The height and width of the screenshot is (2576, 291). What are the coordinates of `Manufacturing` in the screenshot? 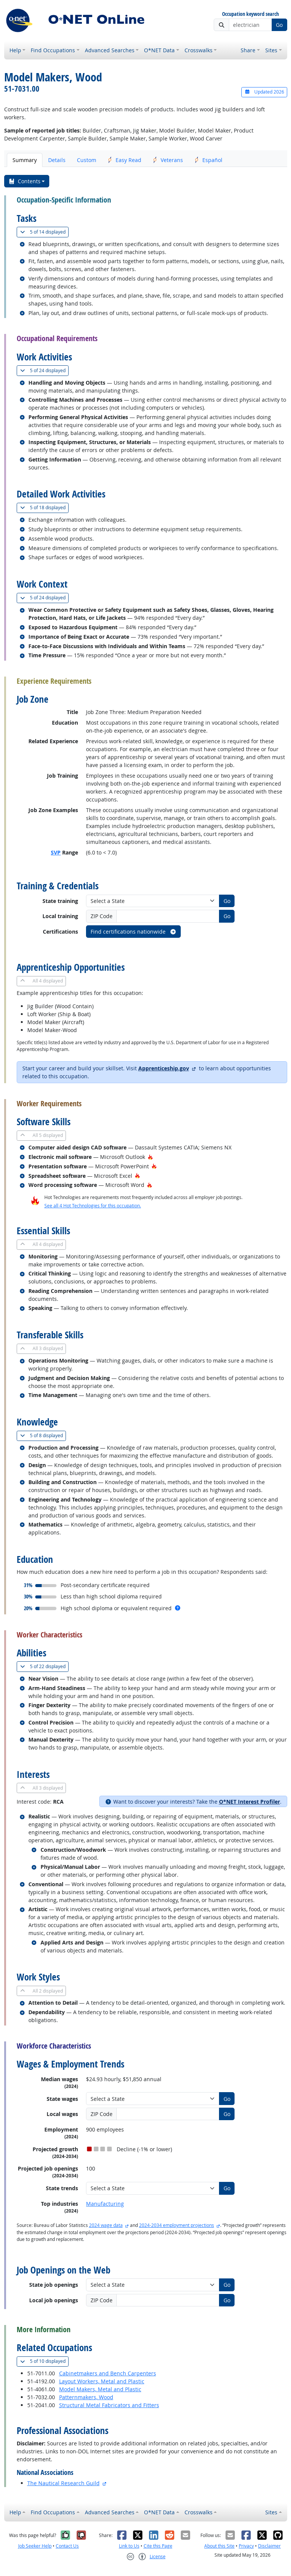 It's located at (105, 2203).